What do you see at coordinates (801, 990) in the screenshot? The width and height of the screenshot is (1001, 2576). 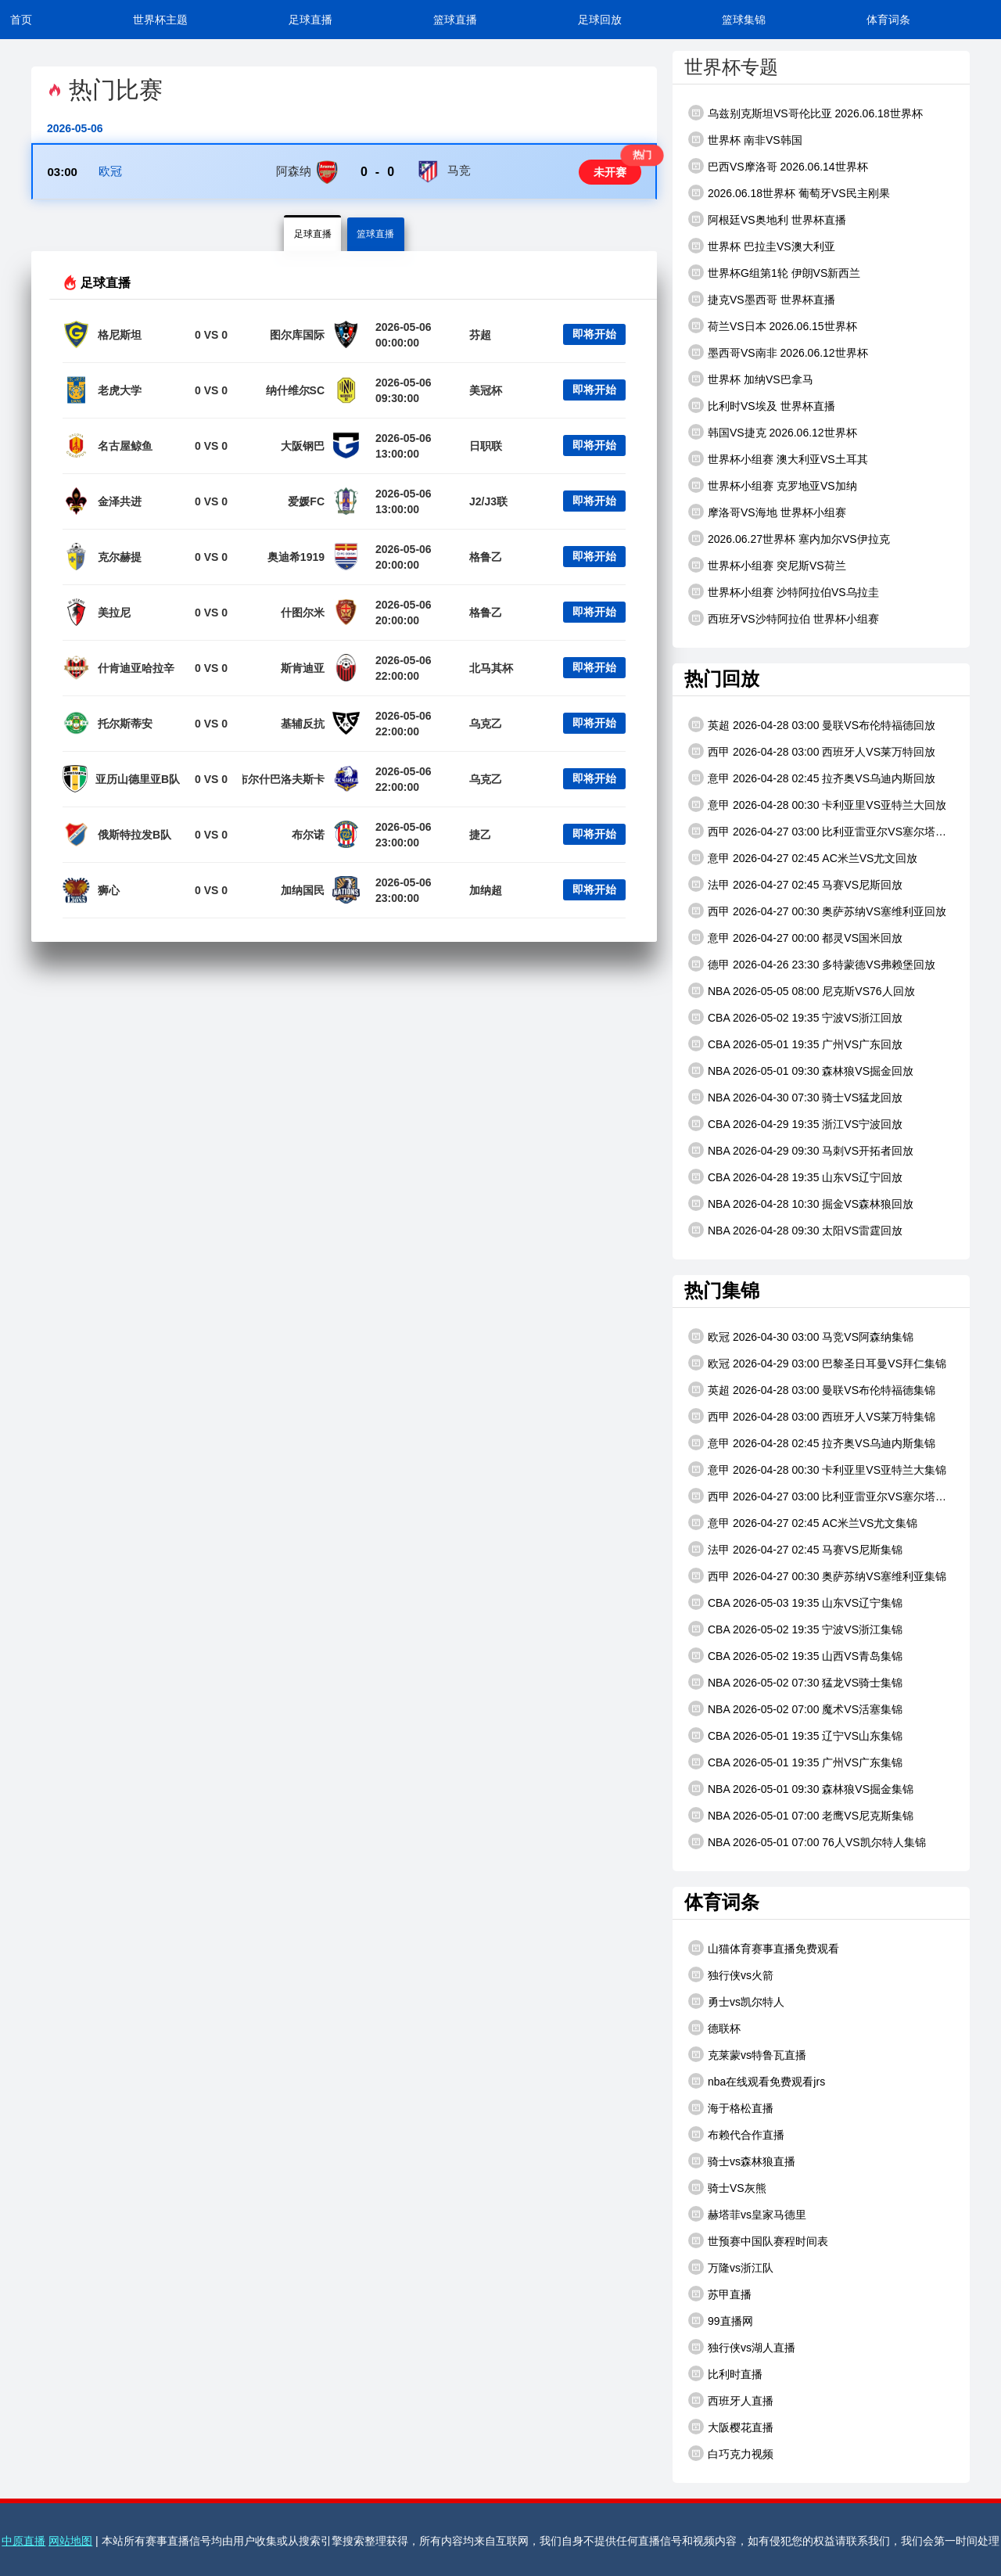 I see `NBA 2026-05-05 08:00 尼克斯VS76人回放` at bounding box center [801, 990].